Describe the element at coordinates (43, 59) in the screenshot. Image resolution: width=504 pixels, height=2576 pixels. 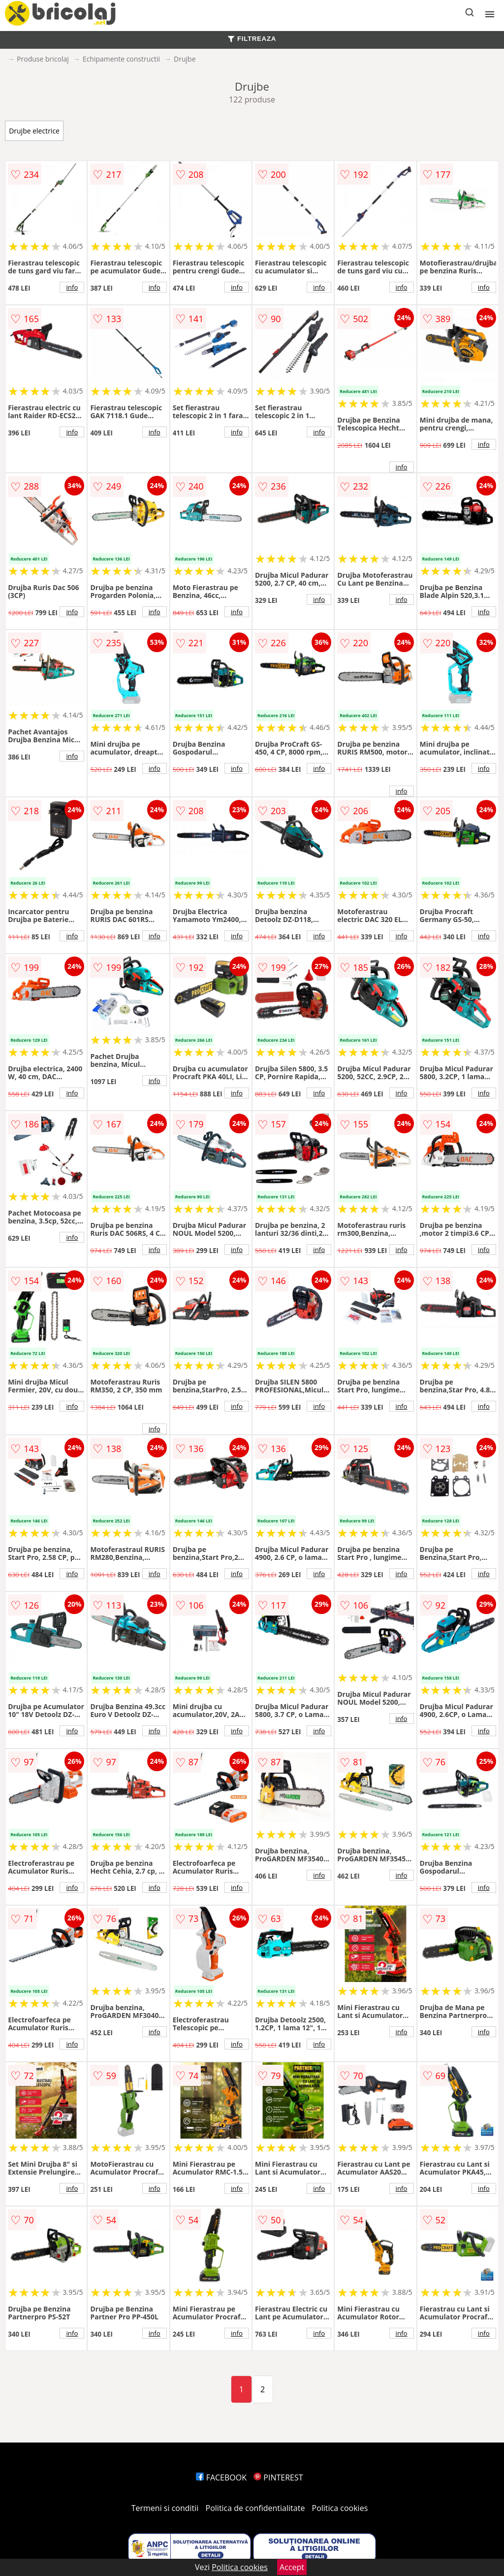
I see `Produse bricolaj` at that location.